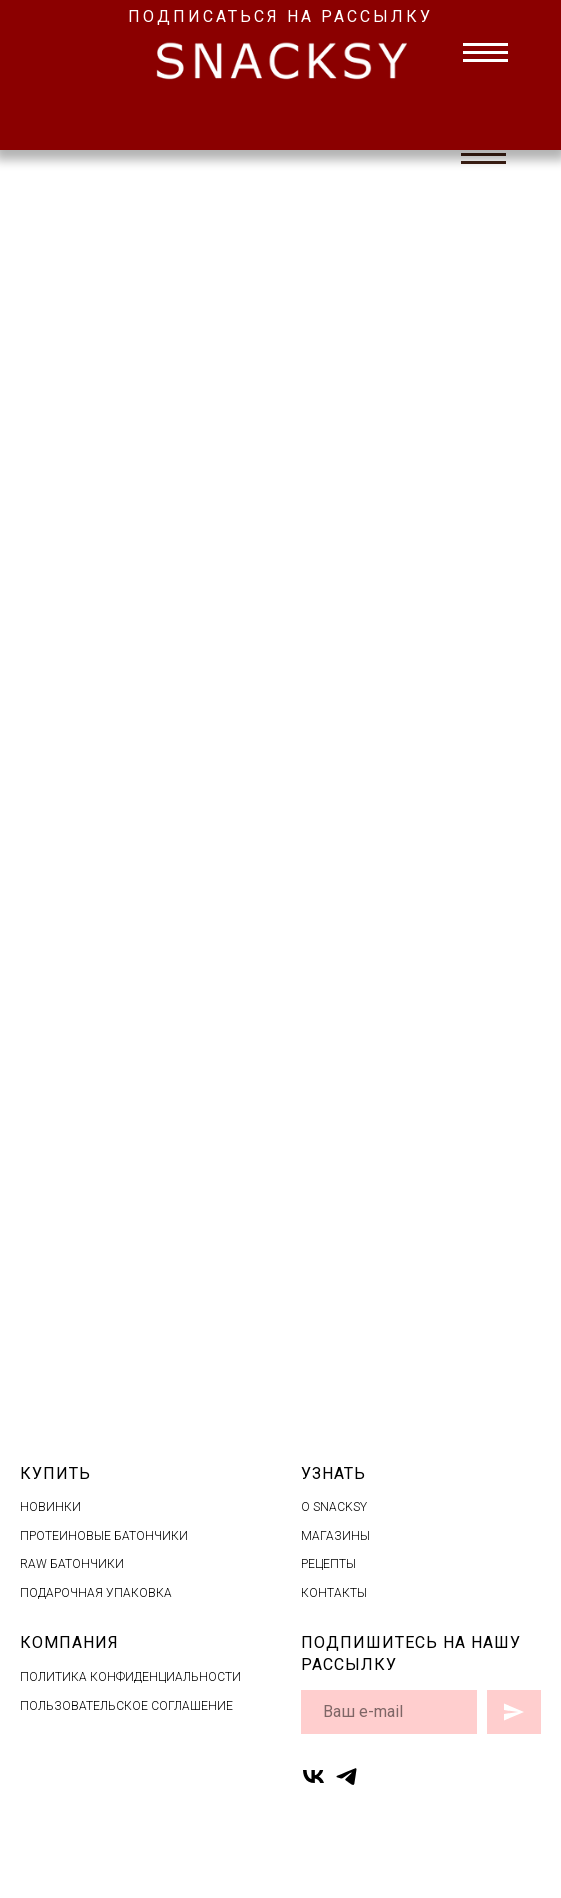 Image resolution: width=561 pixels, height=1898 pixels. Describe the element at coordinates (335, 1536) in the screenshot. I see `МАГАЗИНЫ` at that location.